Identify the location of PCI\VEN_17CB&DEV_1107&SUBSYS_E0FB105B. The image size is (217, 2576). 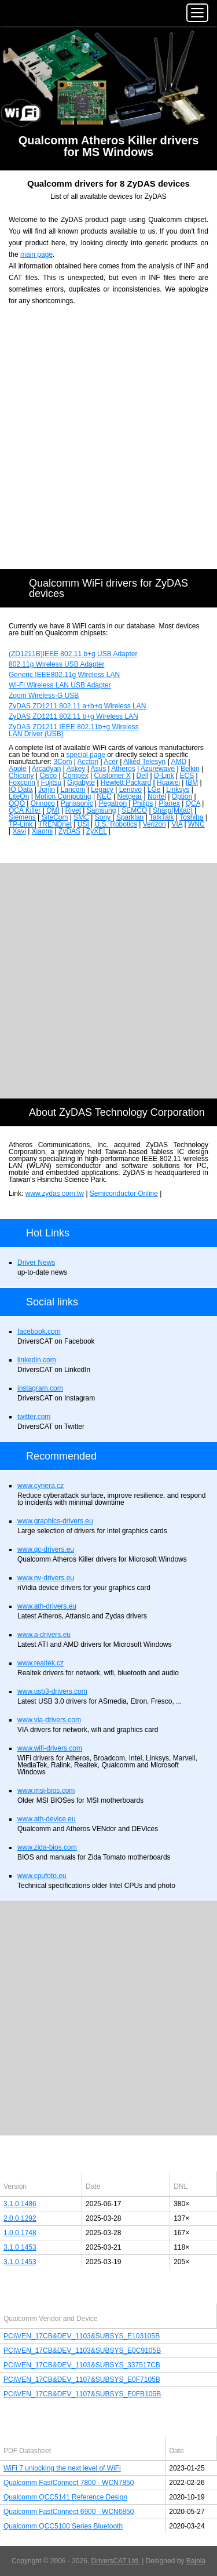
(82, 2394).